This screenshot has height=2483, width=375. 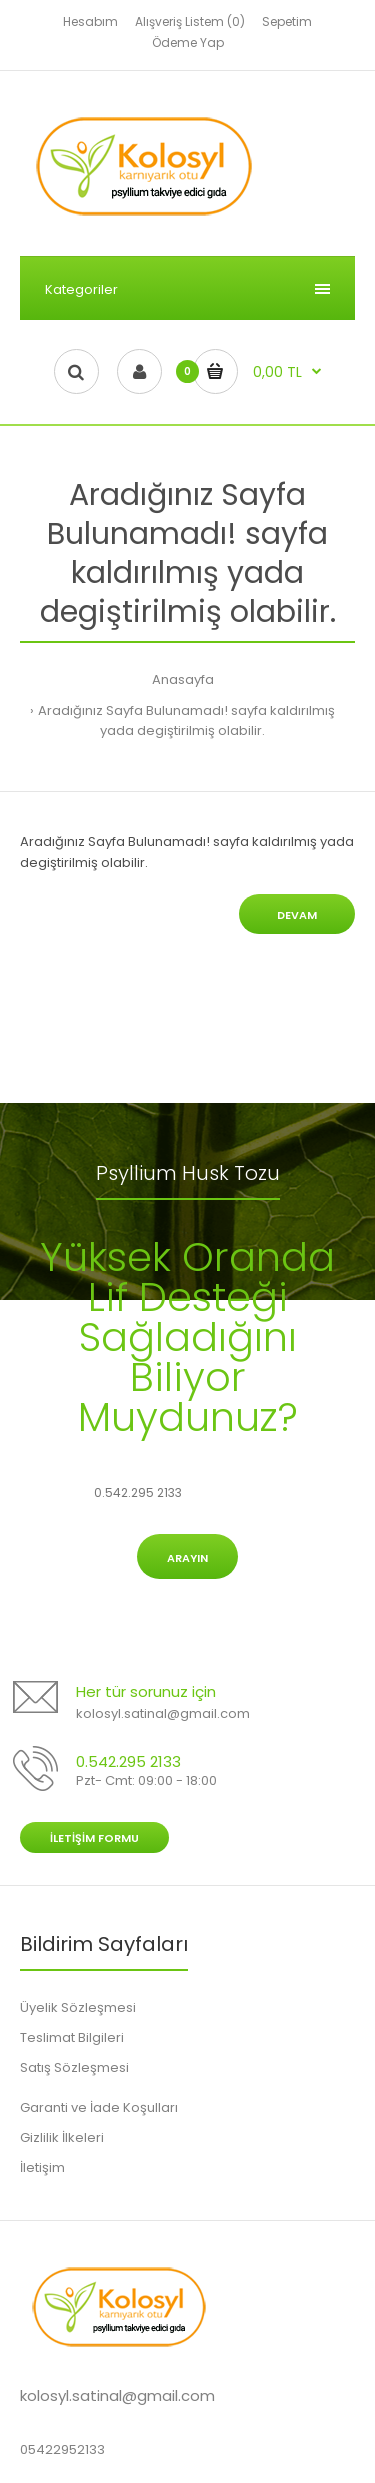 What do you see at coordinates (186, 721) in the screenshot?
I see `Aradığınız Sayfa Bulunamadı! sayfa kaldırılmış yada degiştirilmiş olabilir.` at bounding box center [186, 721].